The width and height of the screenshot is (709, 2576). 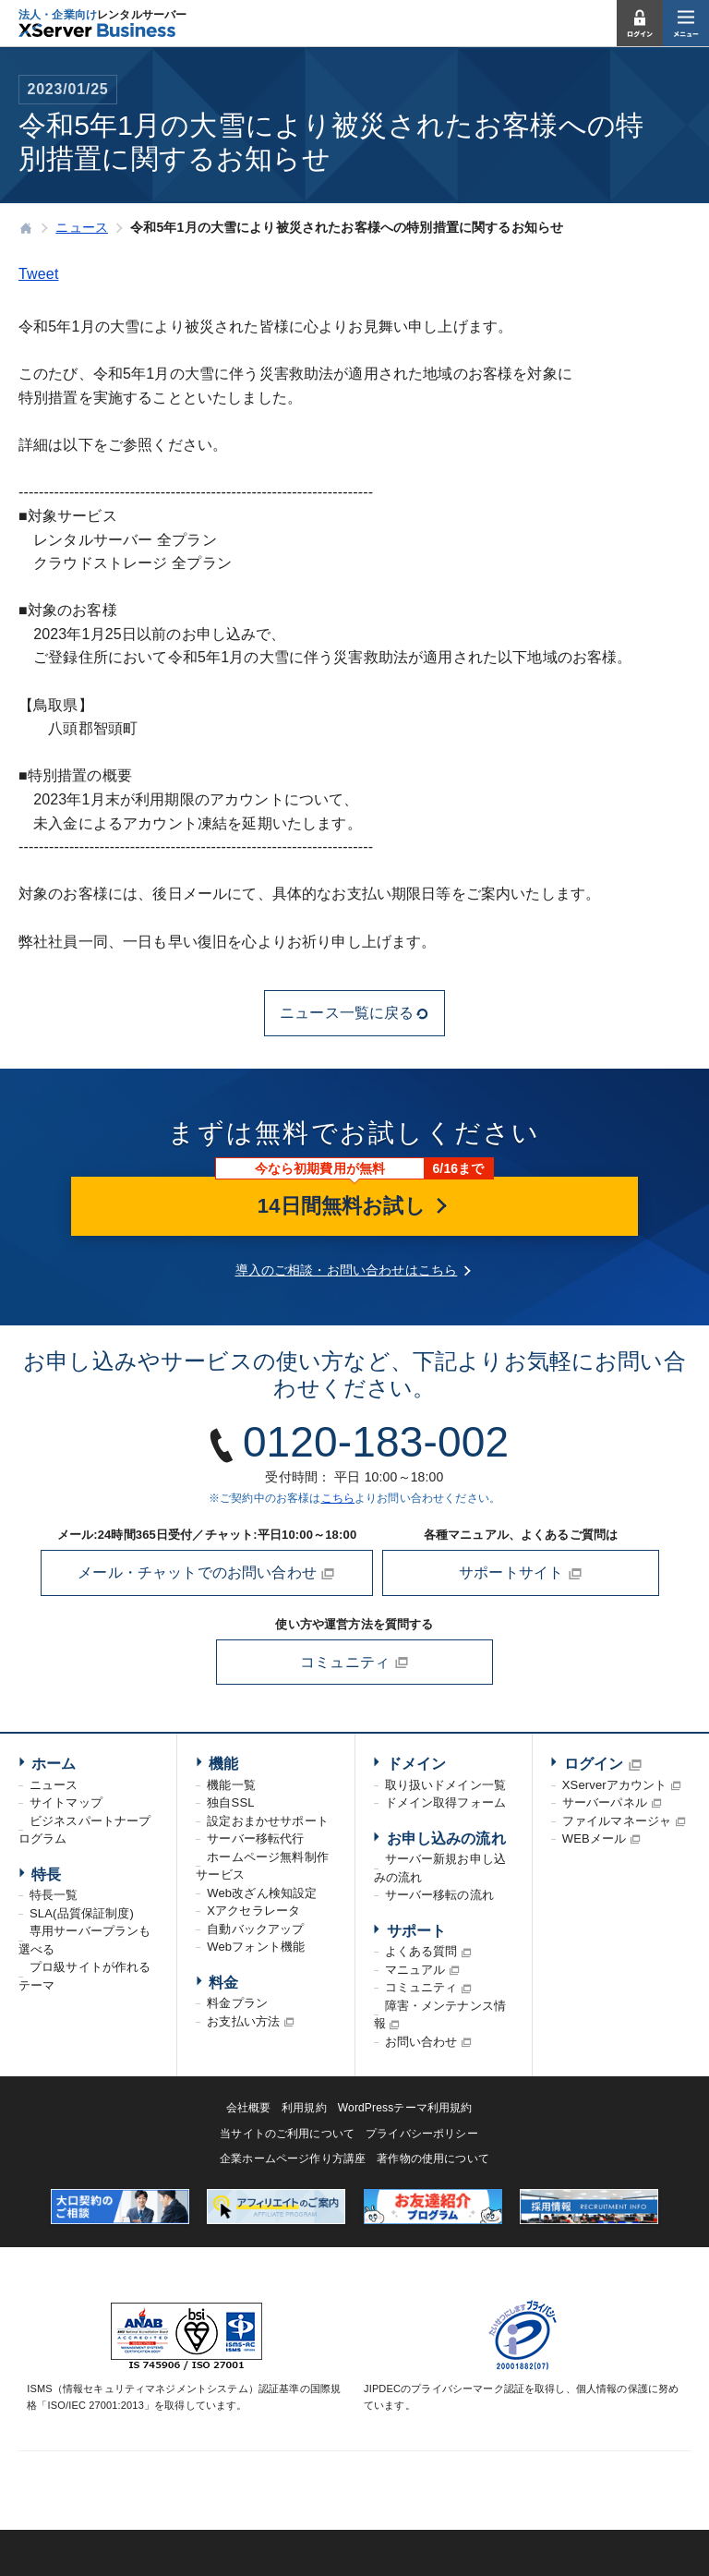 I want to click on 特長, so click(x=46, y=1874).